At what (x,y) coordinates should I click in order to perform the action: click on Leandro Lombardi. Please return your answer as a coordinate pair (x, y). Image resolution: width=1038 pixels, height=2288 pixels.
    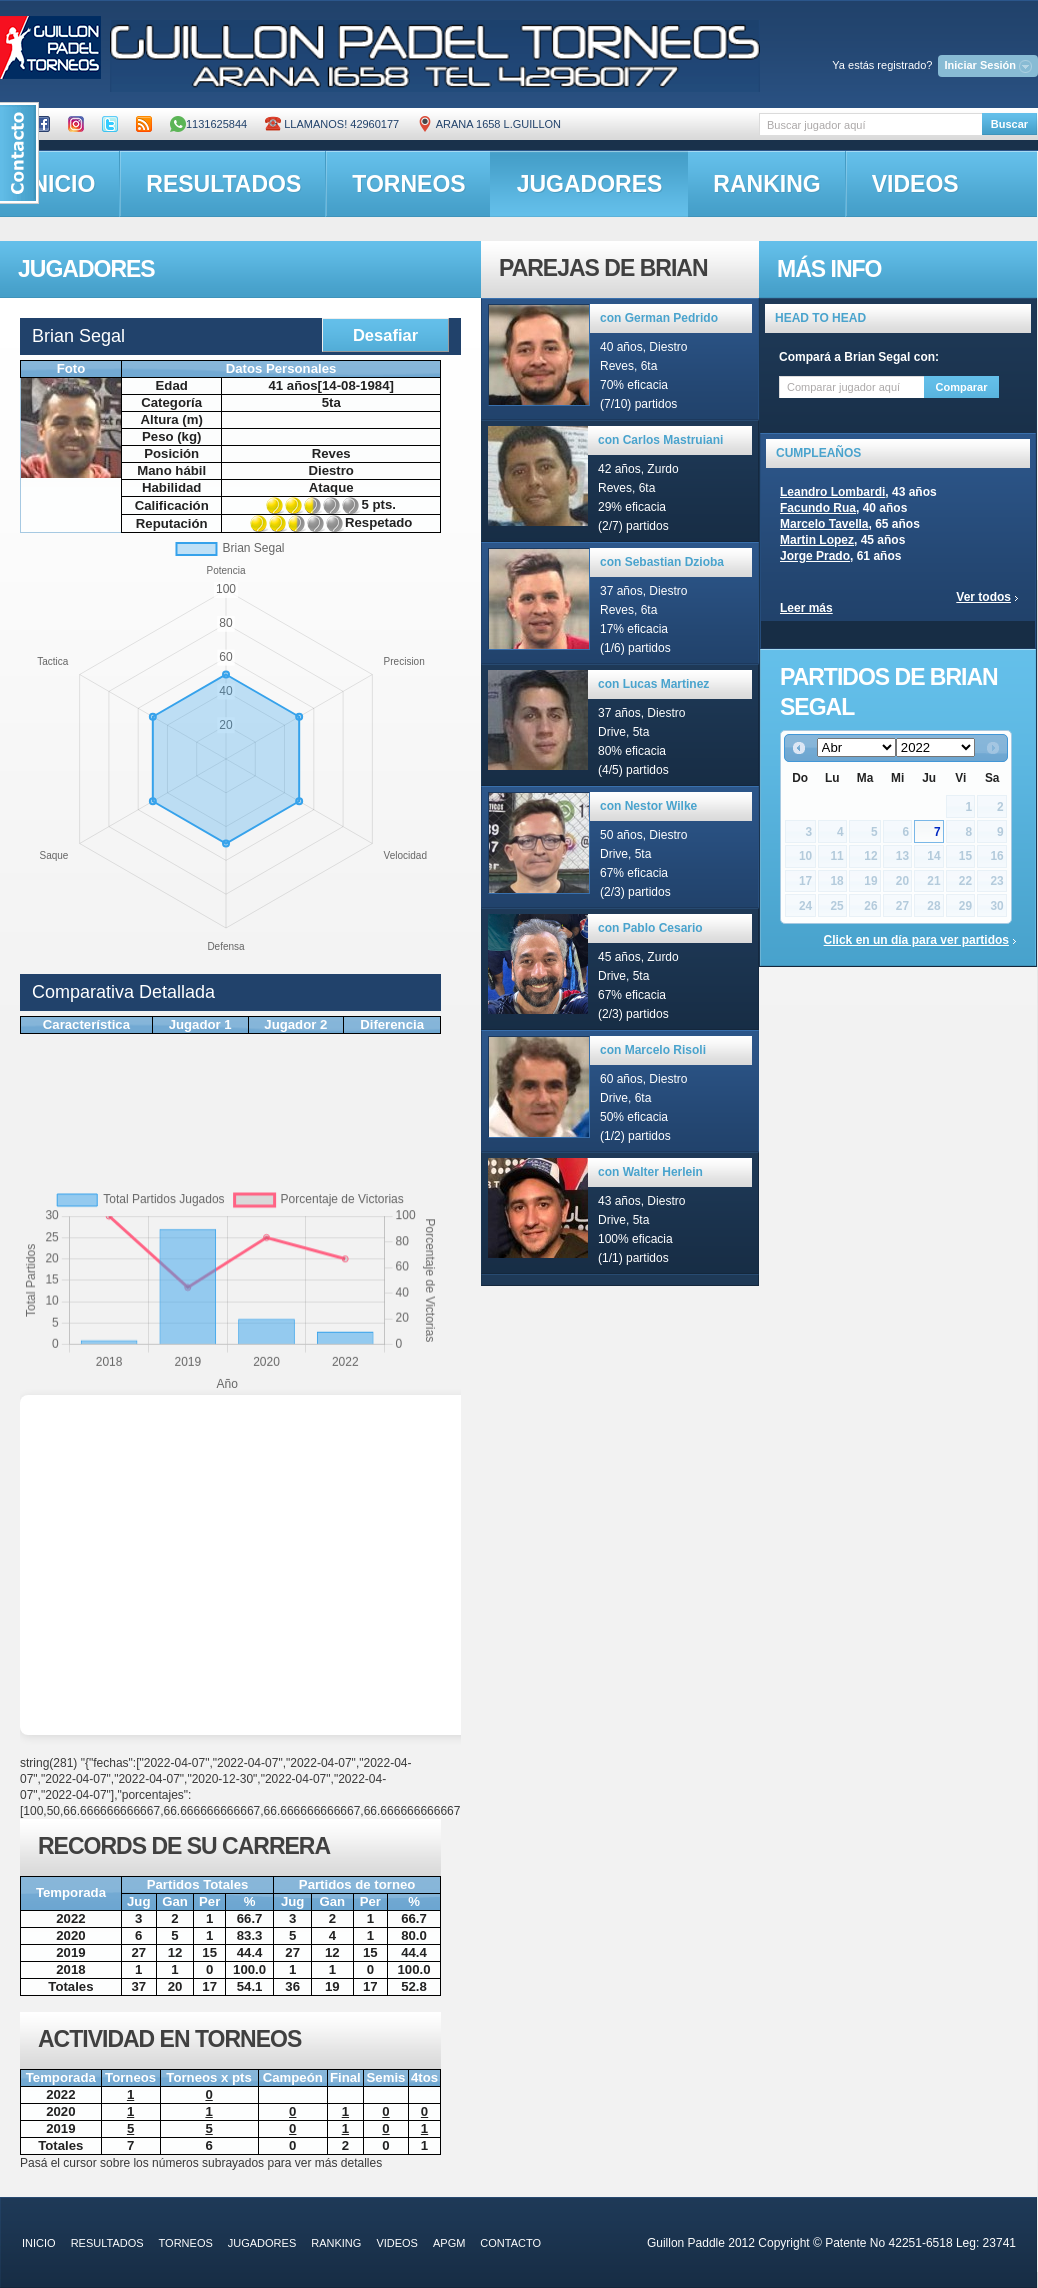
    Looking at the image, I should click on (832, 492).